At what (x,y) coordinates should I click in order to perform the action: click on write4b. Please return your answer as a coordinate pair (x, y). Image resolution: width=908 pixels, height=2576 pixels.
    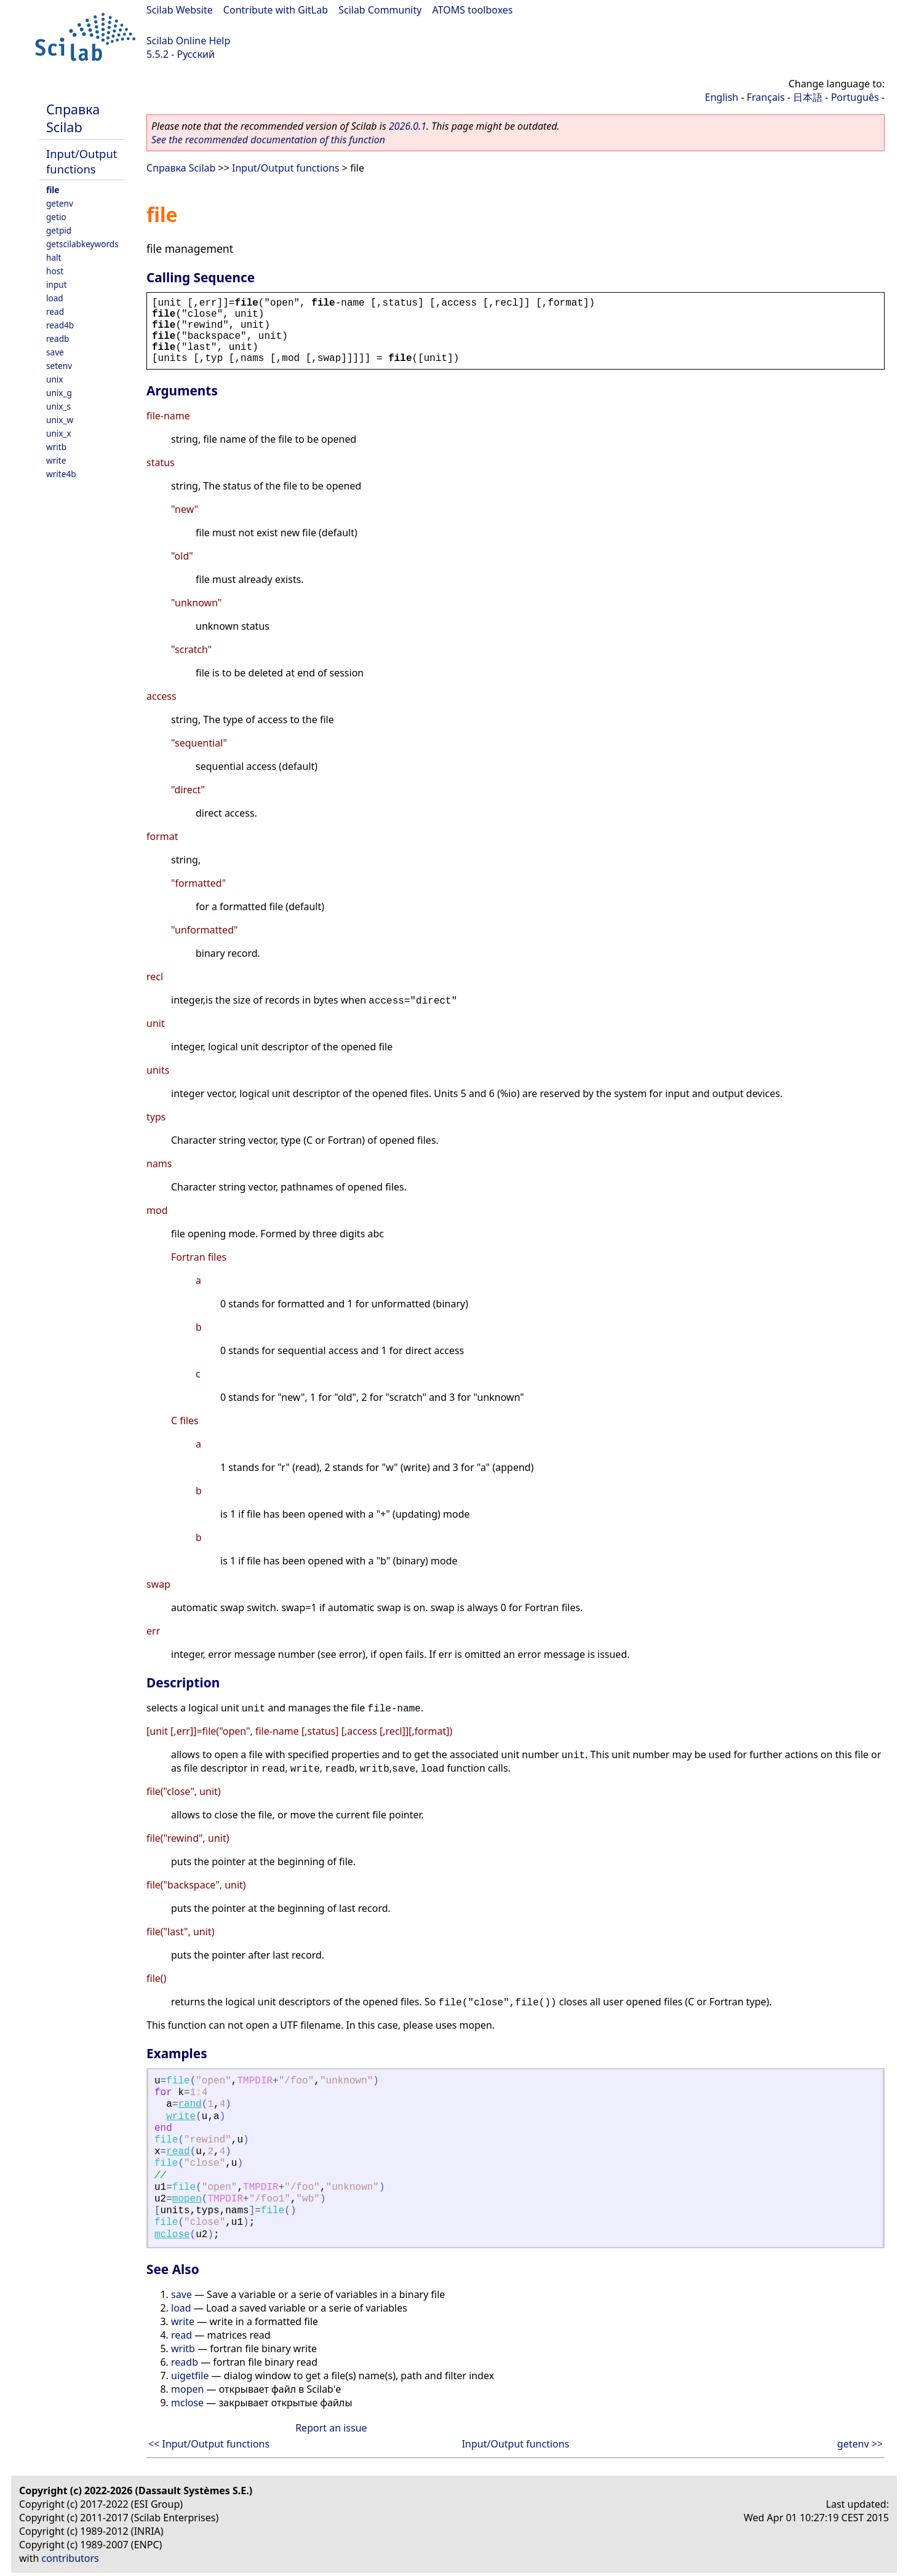
    Looking at the image, I should click on (61, 474).